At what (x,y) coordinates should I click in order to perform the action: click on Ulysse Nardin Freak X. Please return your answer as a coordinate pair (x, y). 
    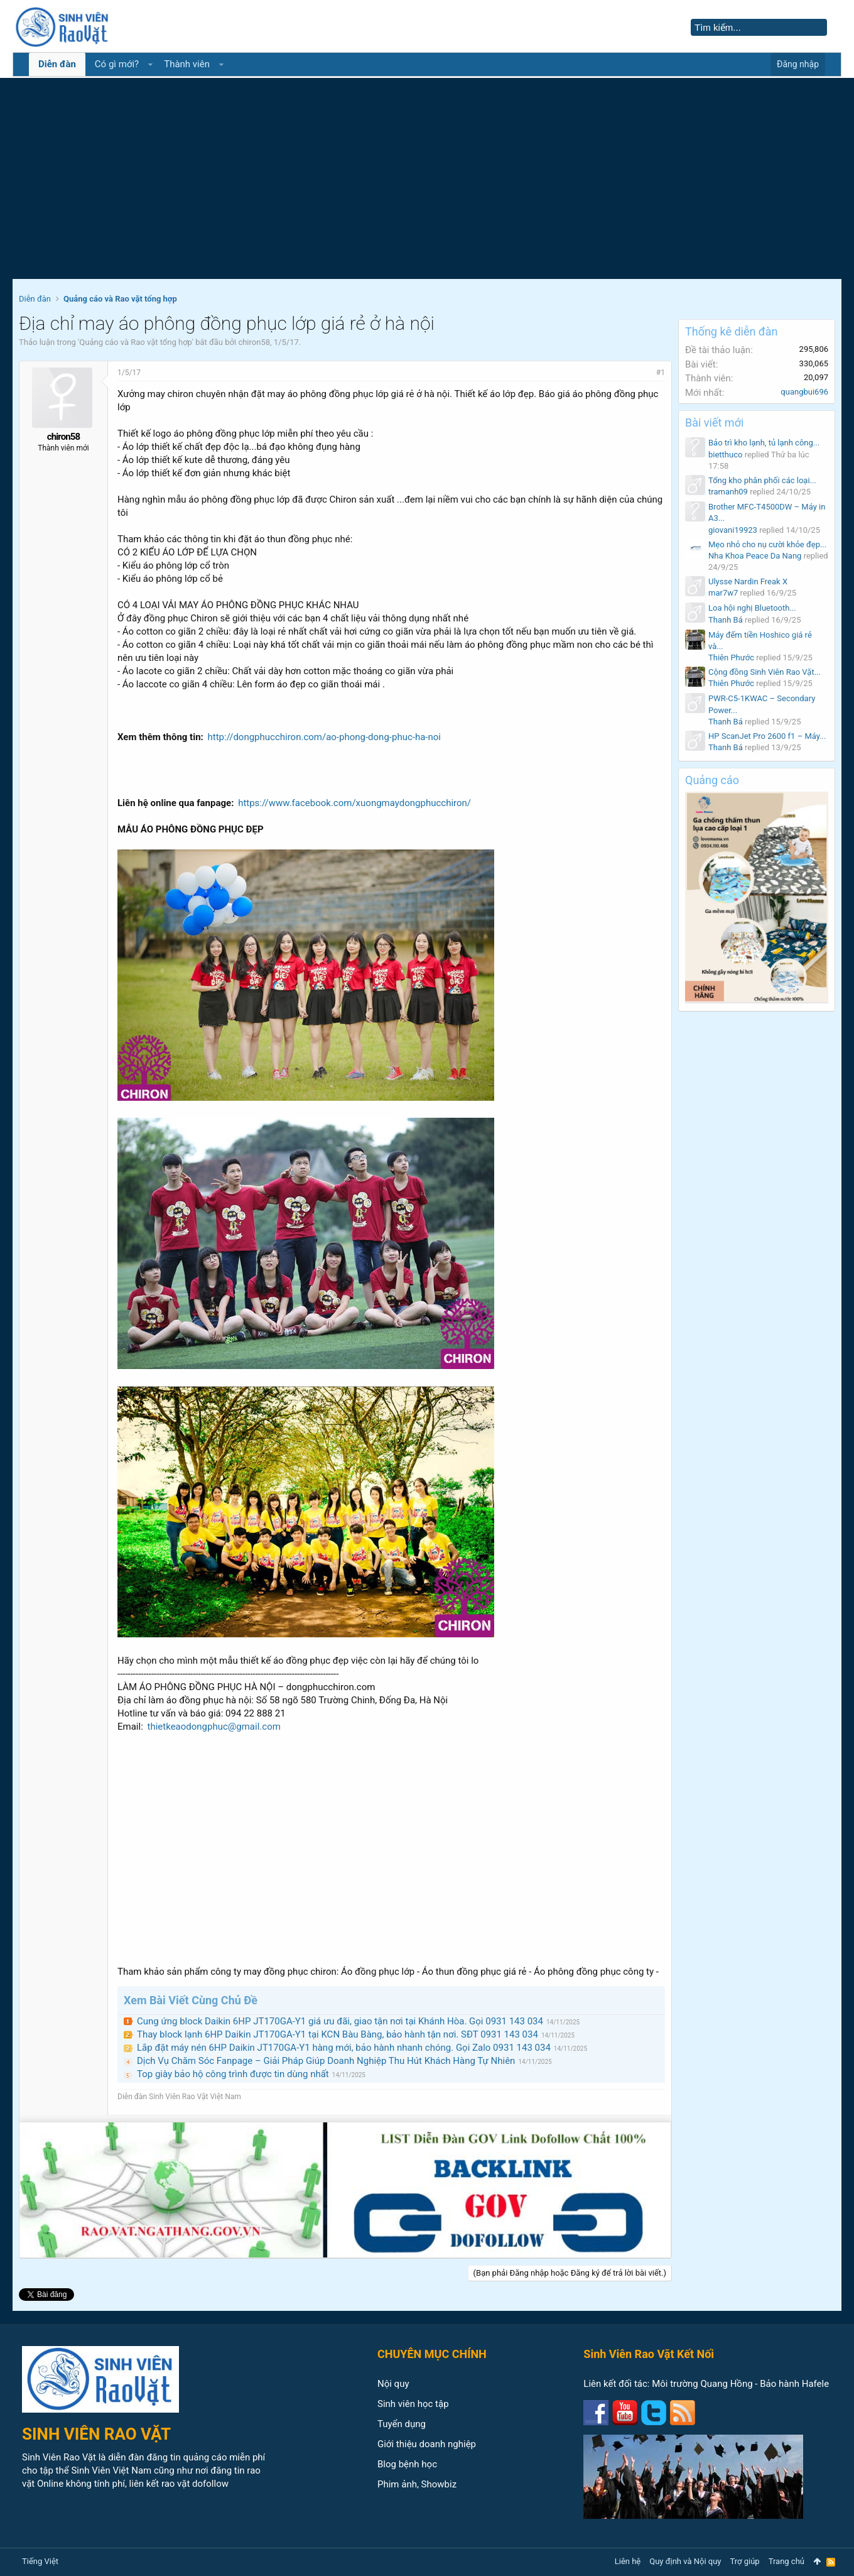
    Looking at the image, I should click on (747, 581).